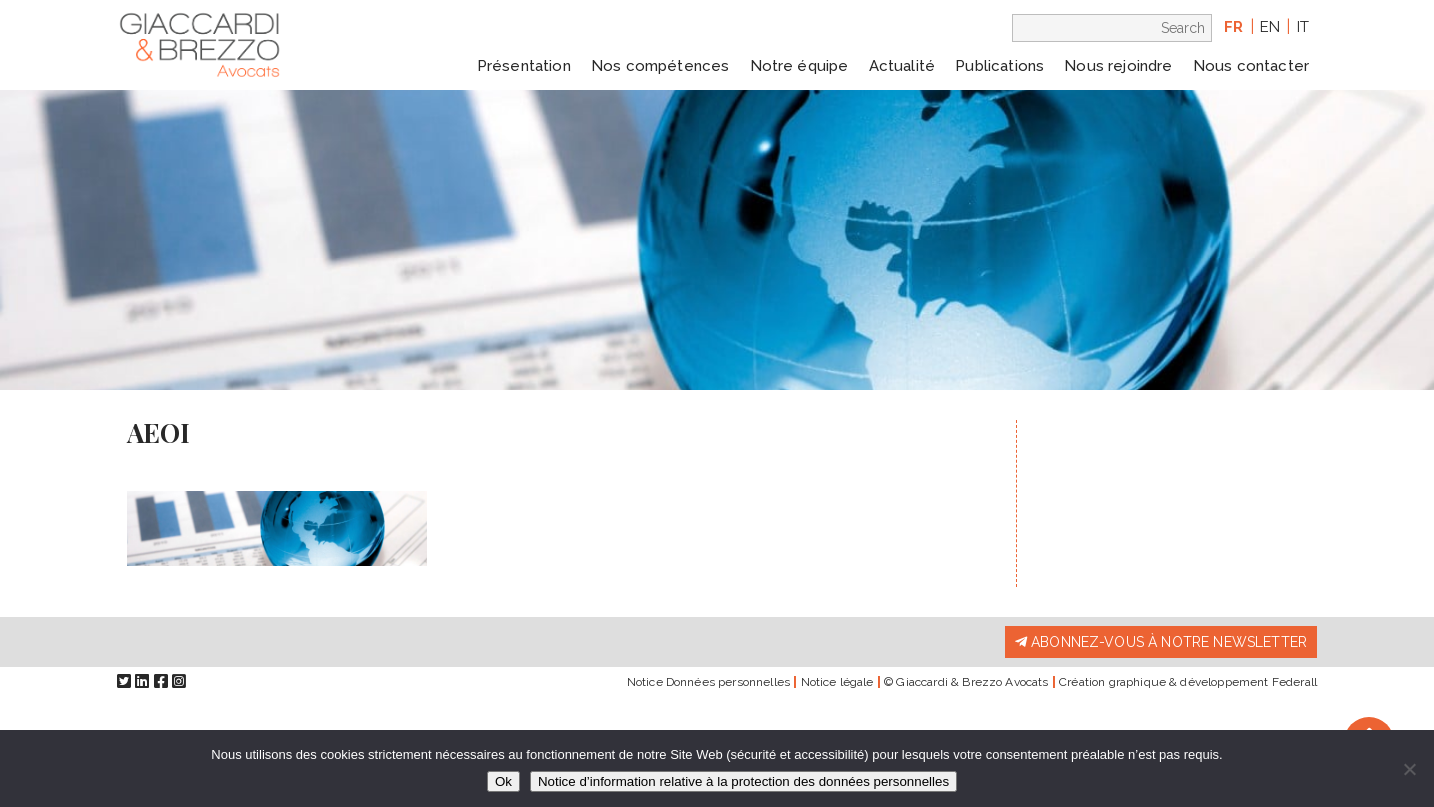  I want to click on Publications, so click(999, 66).